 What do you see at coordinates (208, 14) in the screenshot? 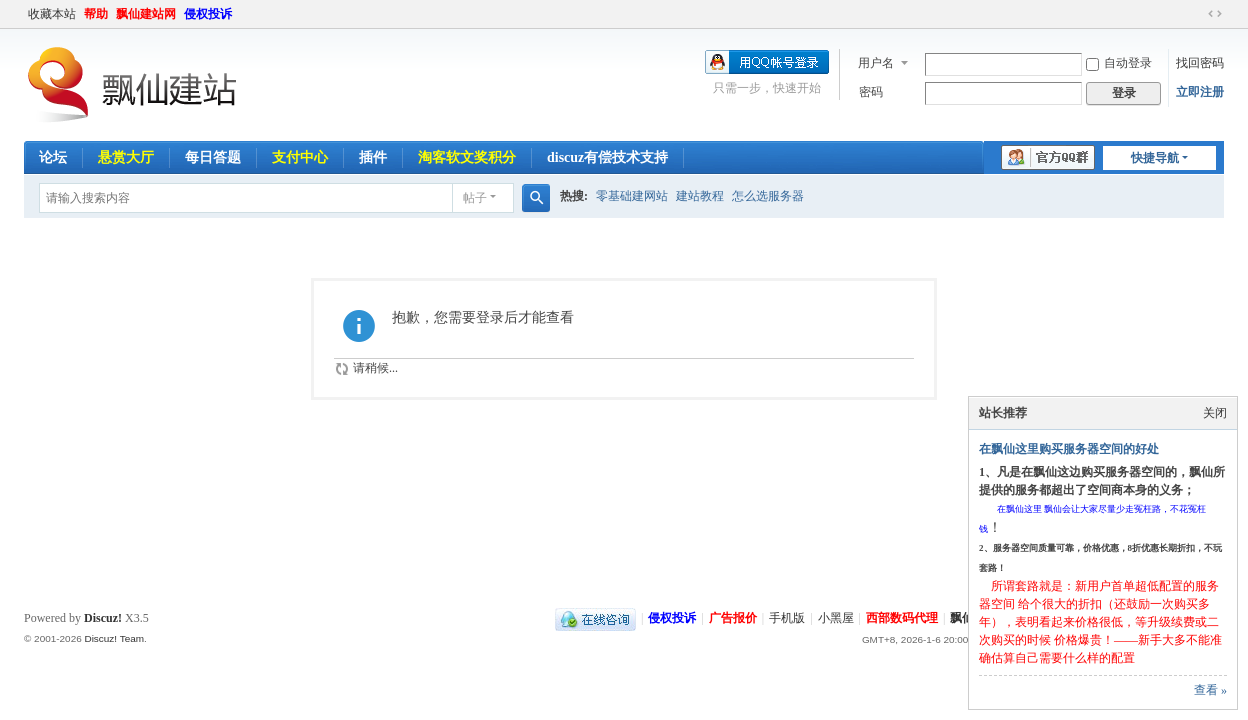
I see `侵权投诉` at bounding box center [208, 14].